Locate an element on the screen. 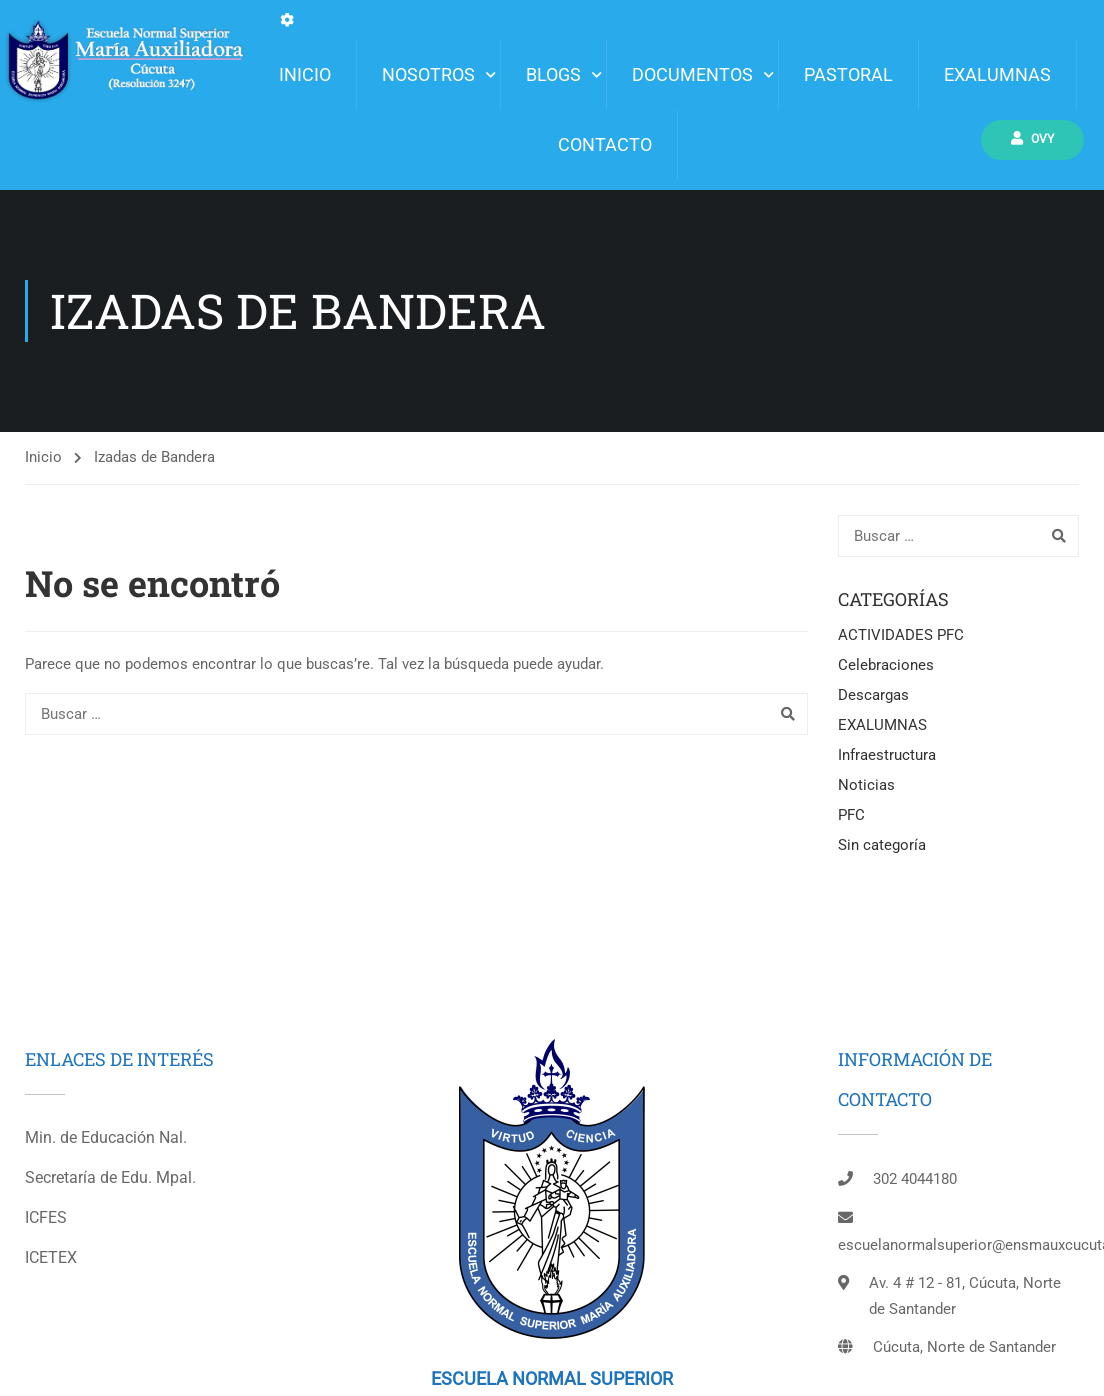 The image size is (1104, 1396). Ovy is located at coordinates (1034, 138).